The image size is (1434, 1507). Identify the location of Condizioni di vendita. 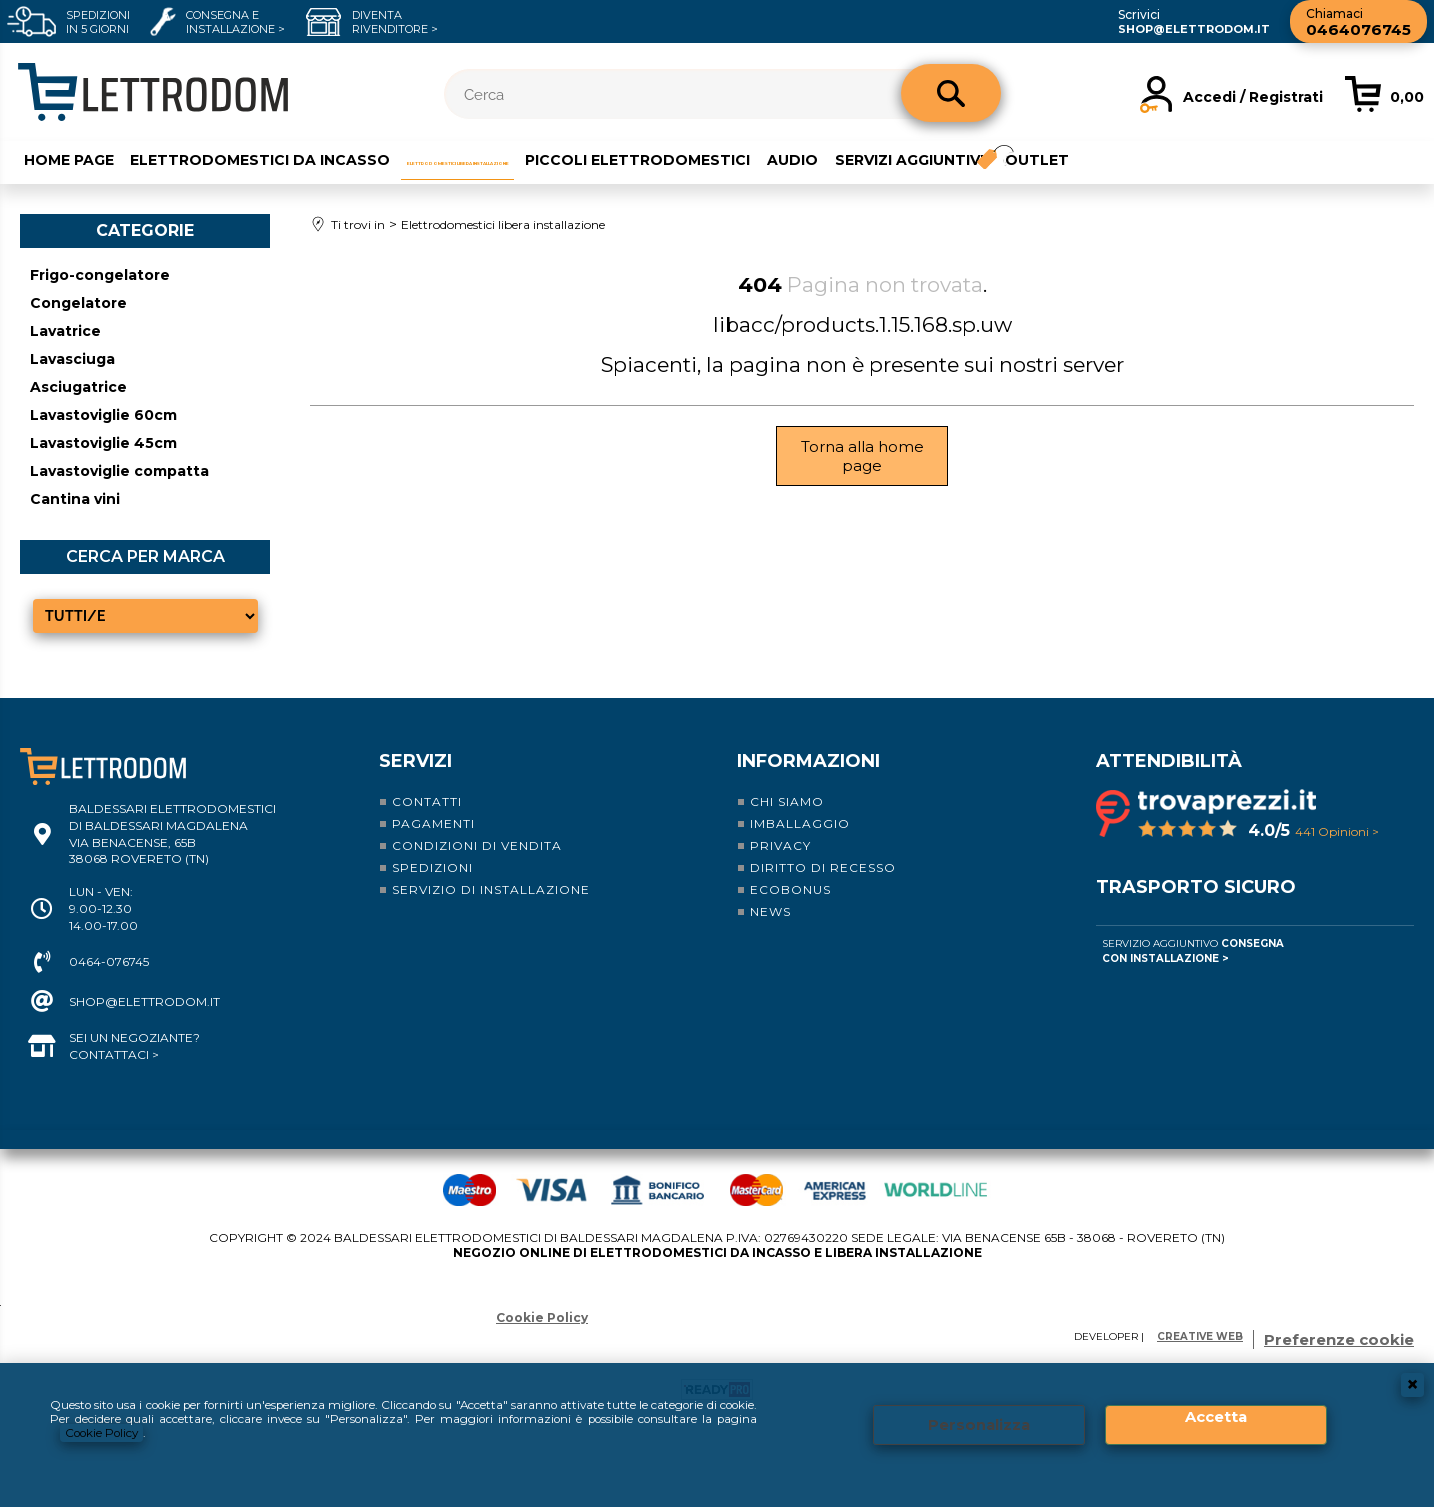
(477, 843).